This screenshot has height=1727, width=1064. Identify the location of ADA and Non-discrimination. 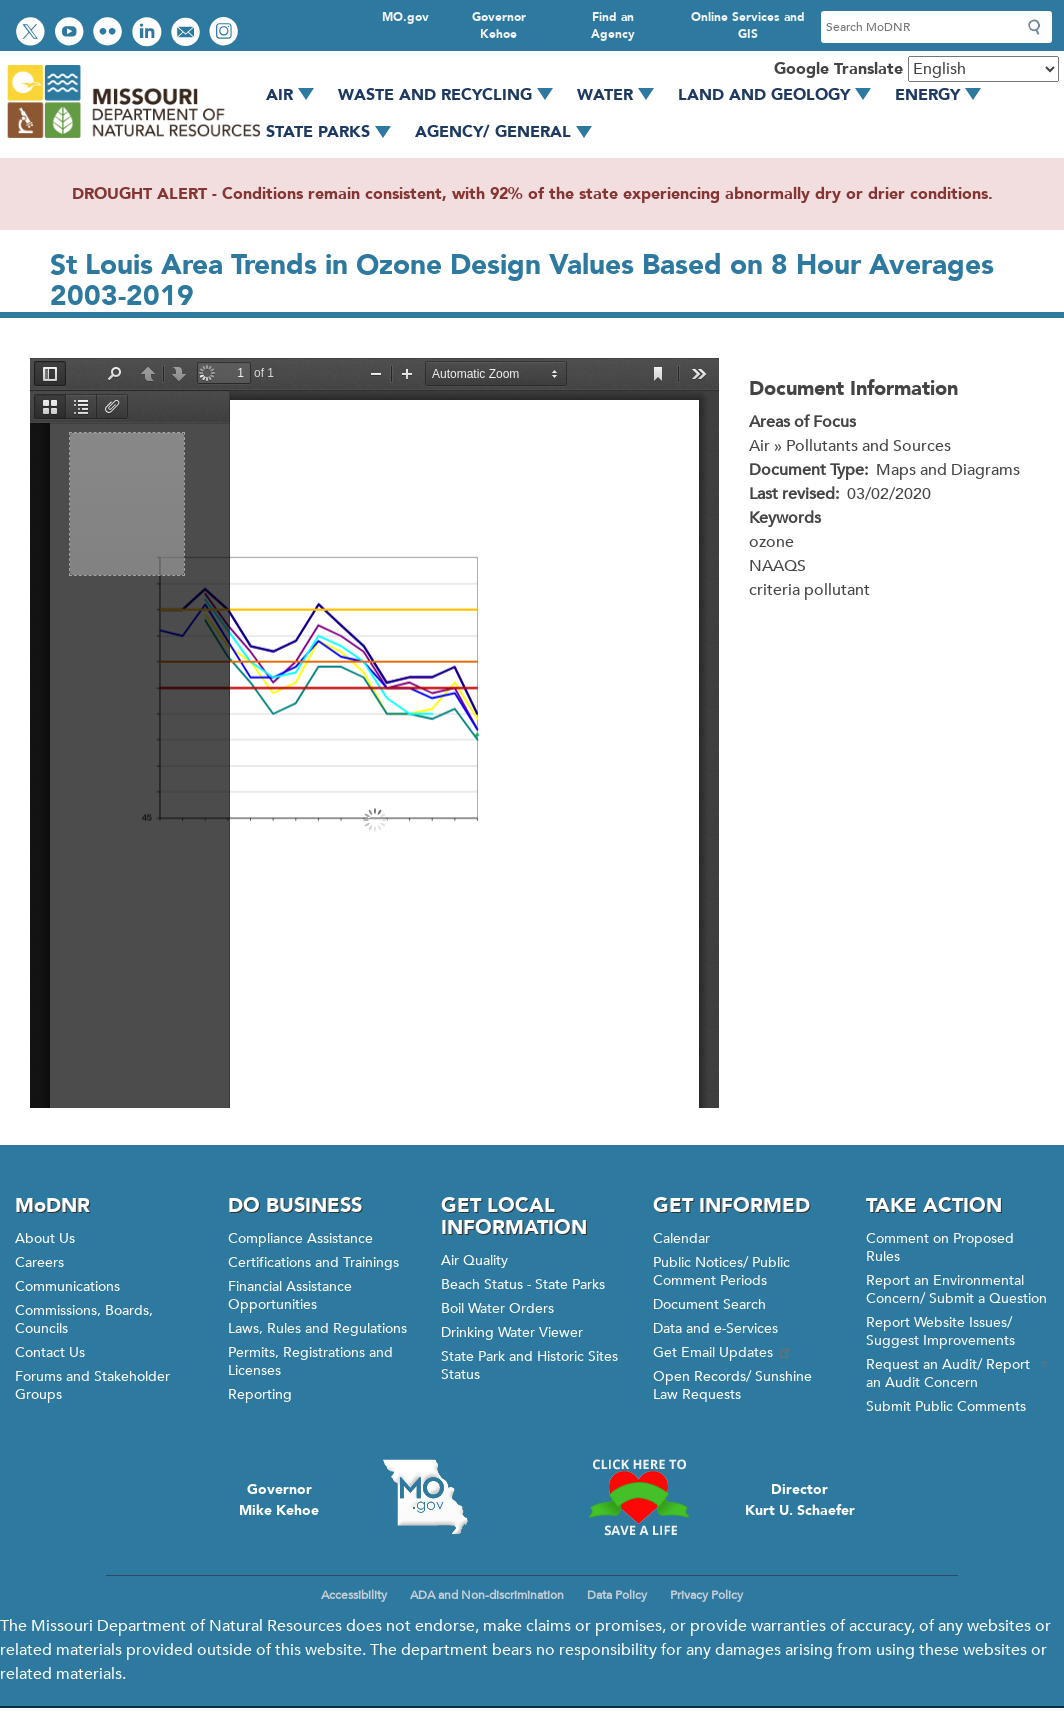
(487, 1595).